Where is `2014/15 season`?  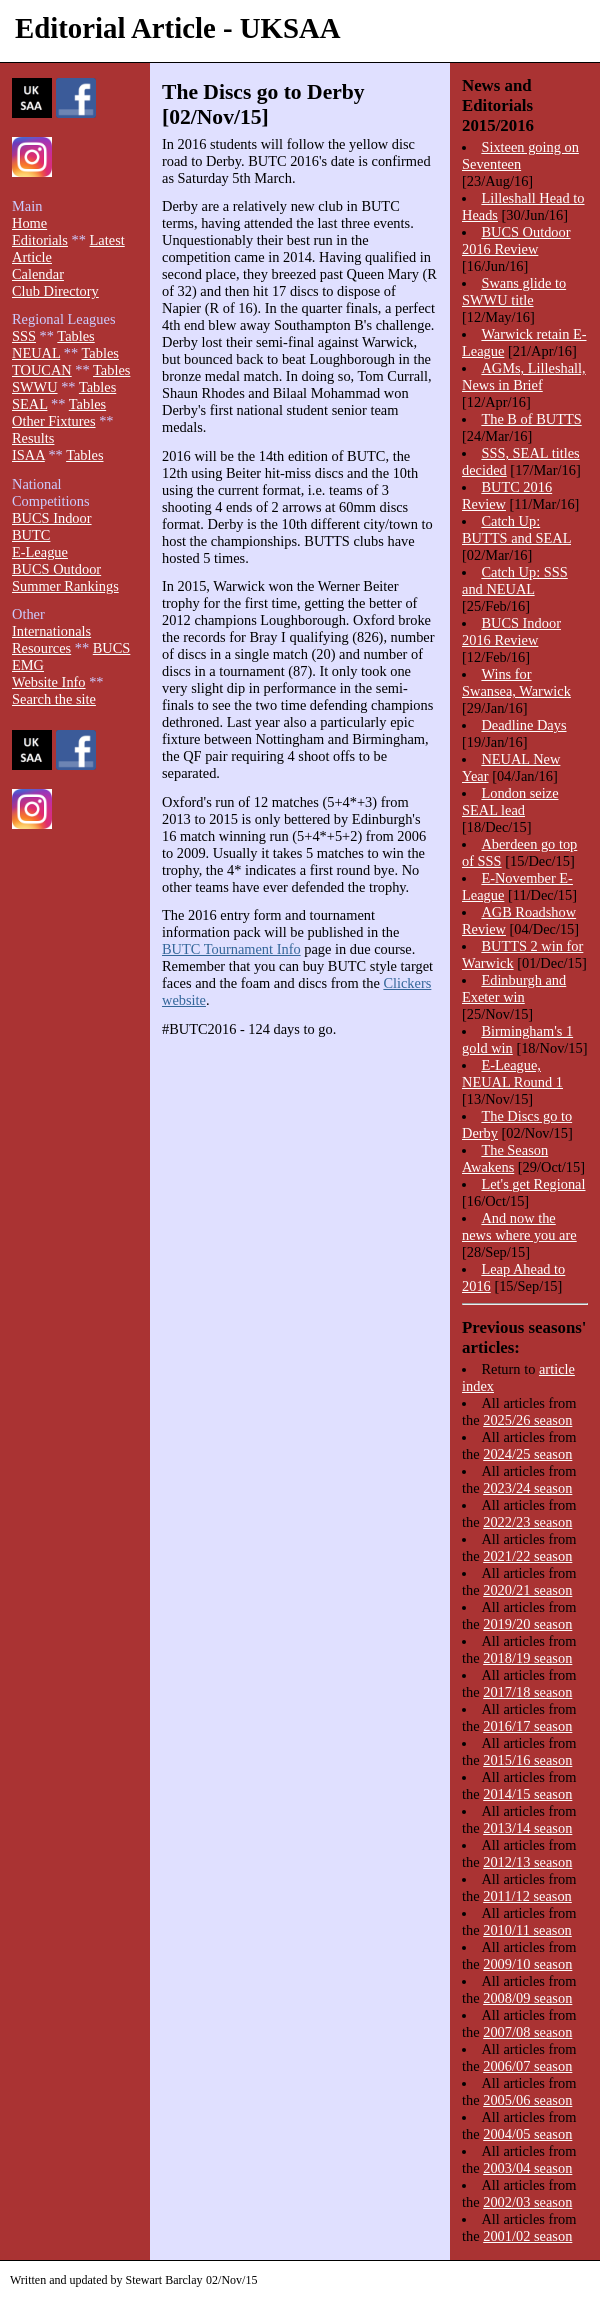
2014/15 season is located at coordinates (527, 1794).